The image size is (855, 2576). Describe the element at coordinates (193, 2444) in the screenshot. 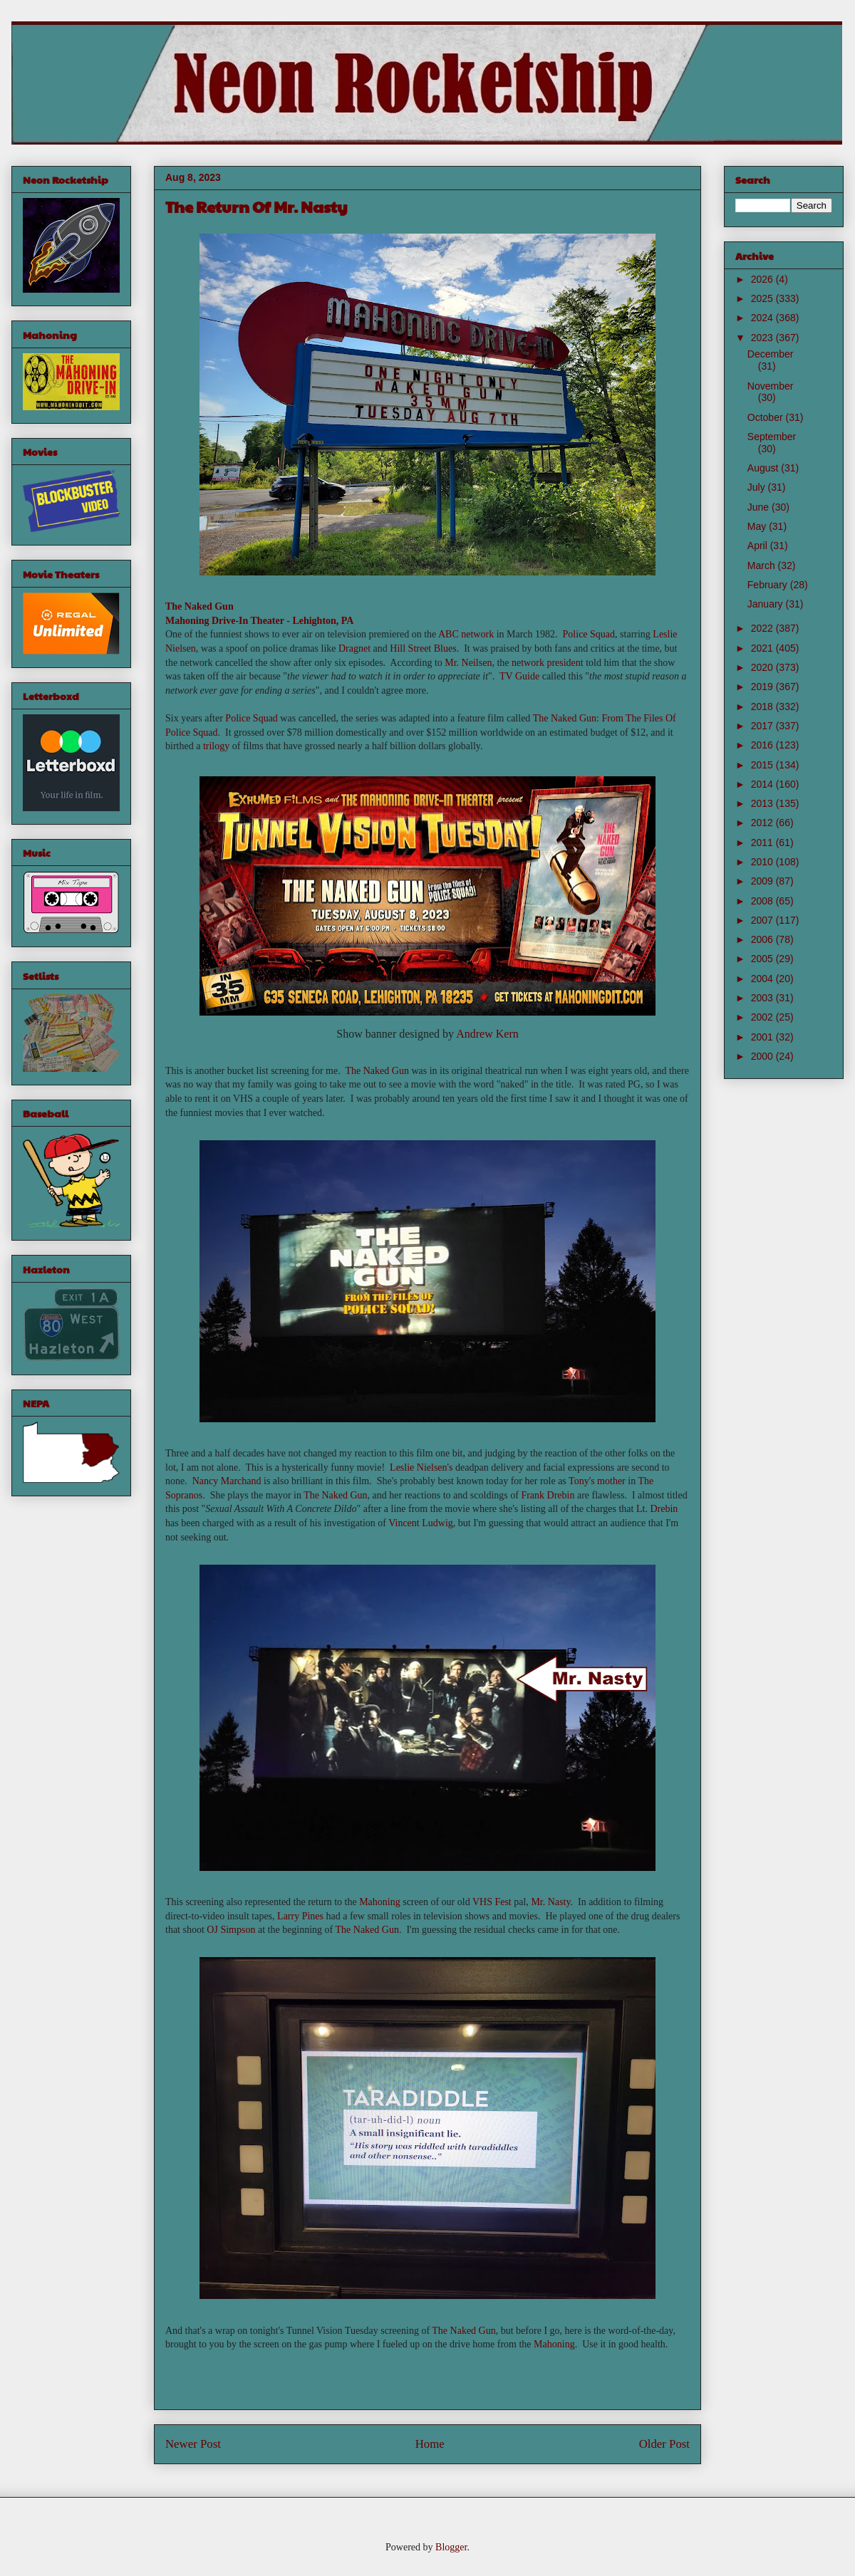

I see `Newer Post` at that location.